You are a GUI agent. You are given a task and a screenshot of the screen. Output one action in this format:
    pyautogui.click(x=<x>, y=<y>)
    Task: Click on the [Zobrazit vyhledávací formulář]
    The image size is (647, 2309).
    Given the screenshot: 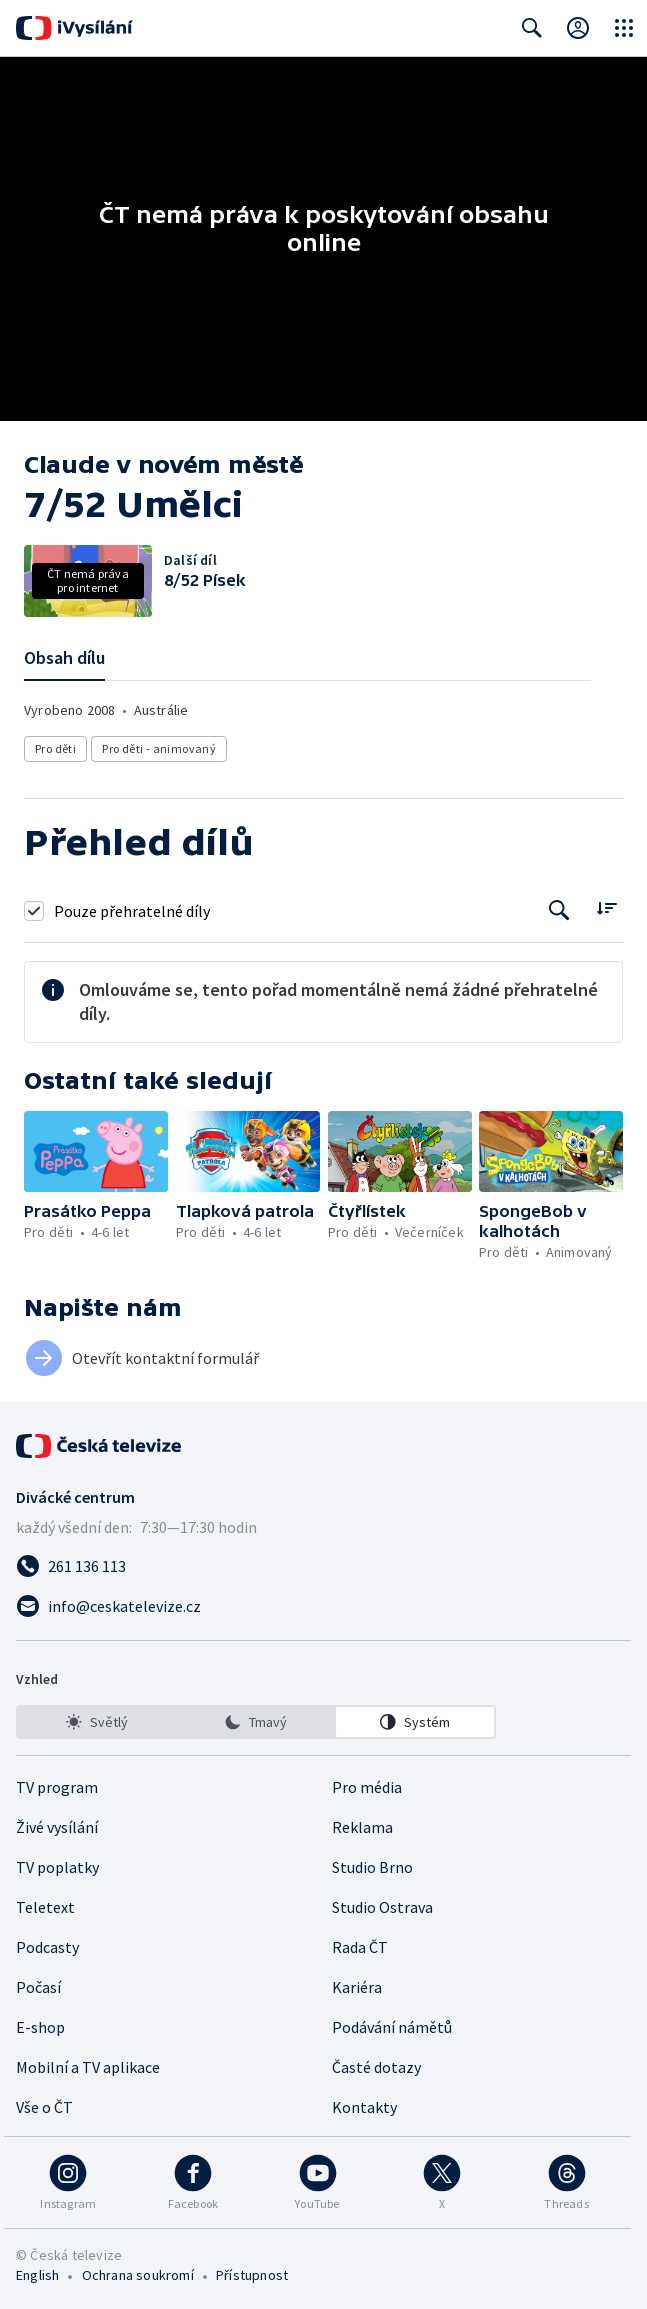 What is the action you would take?
    pyautogui.click(x=532, y=28)
    